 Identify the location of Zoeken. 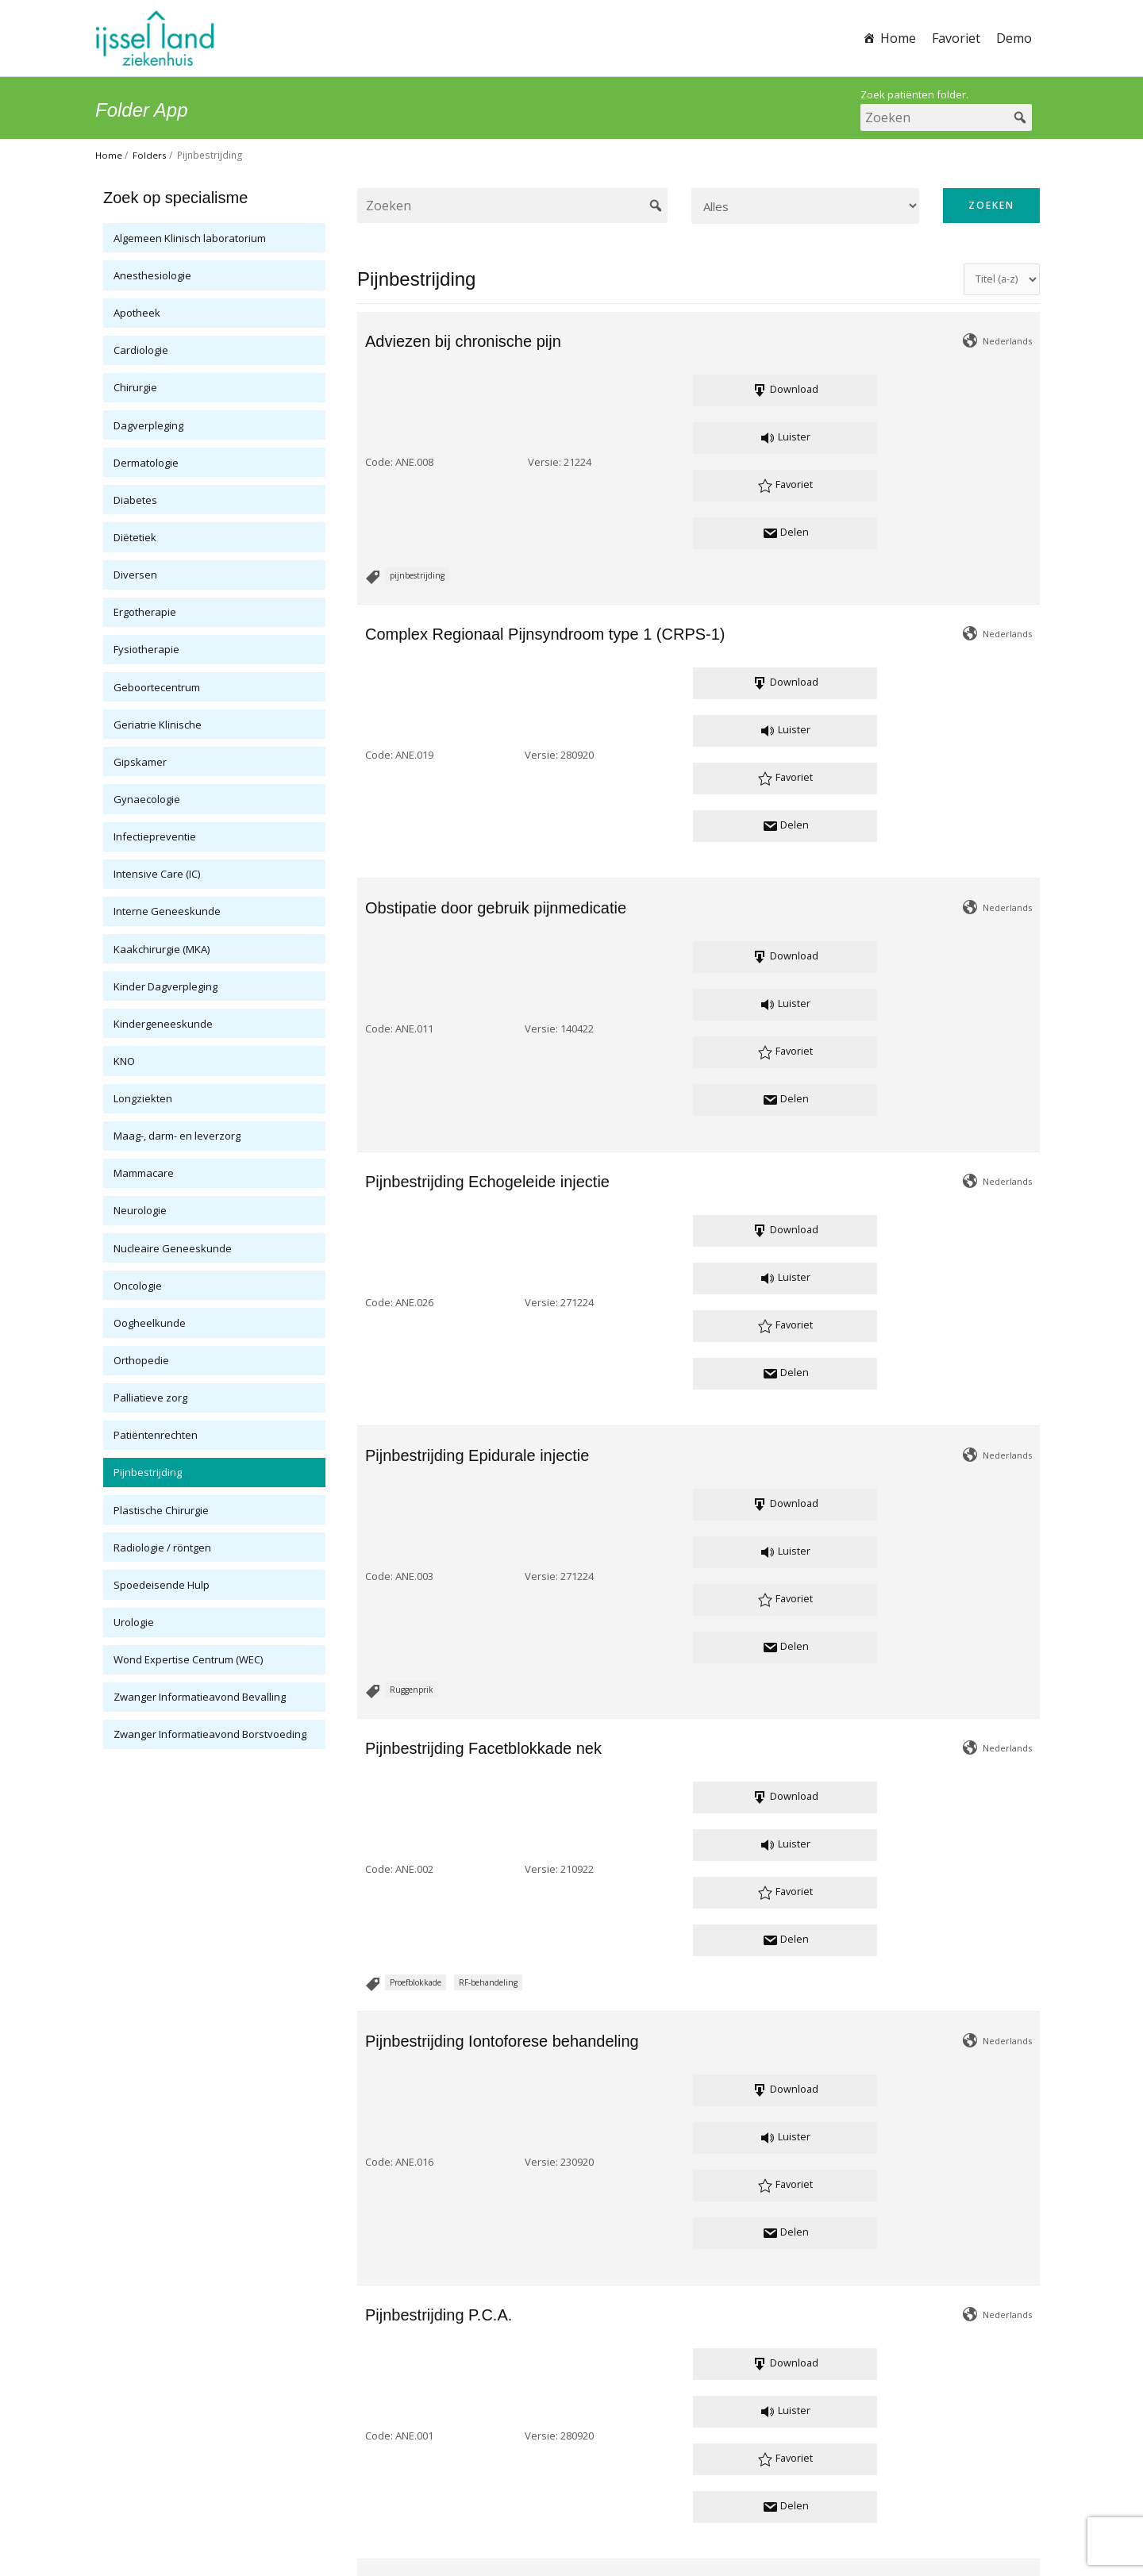
(991, 205).